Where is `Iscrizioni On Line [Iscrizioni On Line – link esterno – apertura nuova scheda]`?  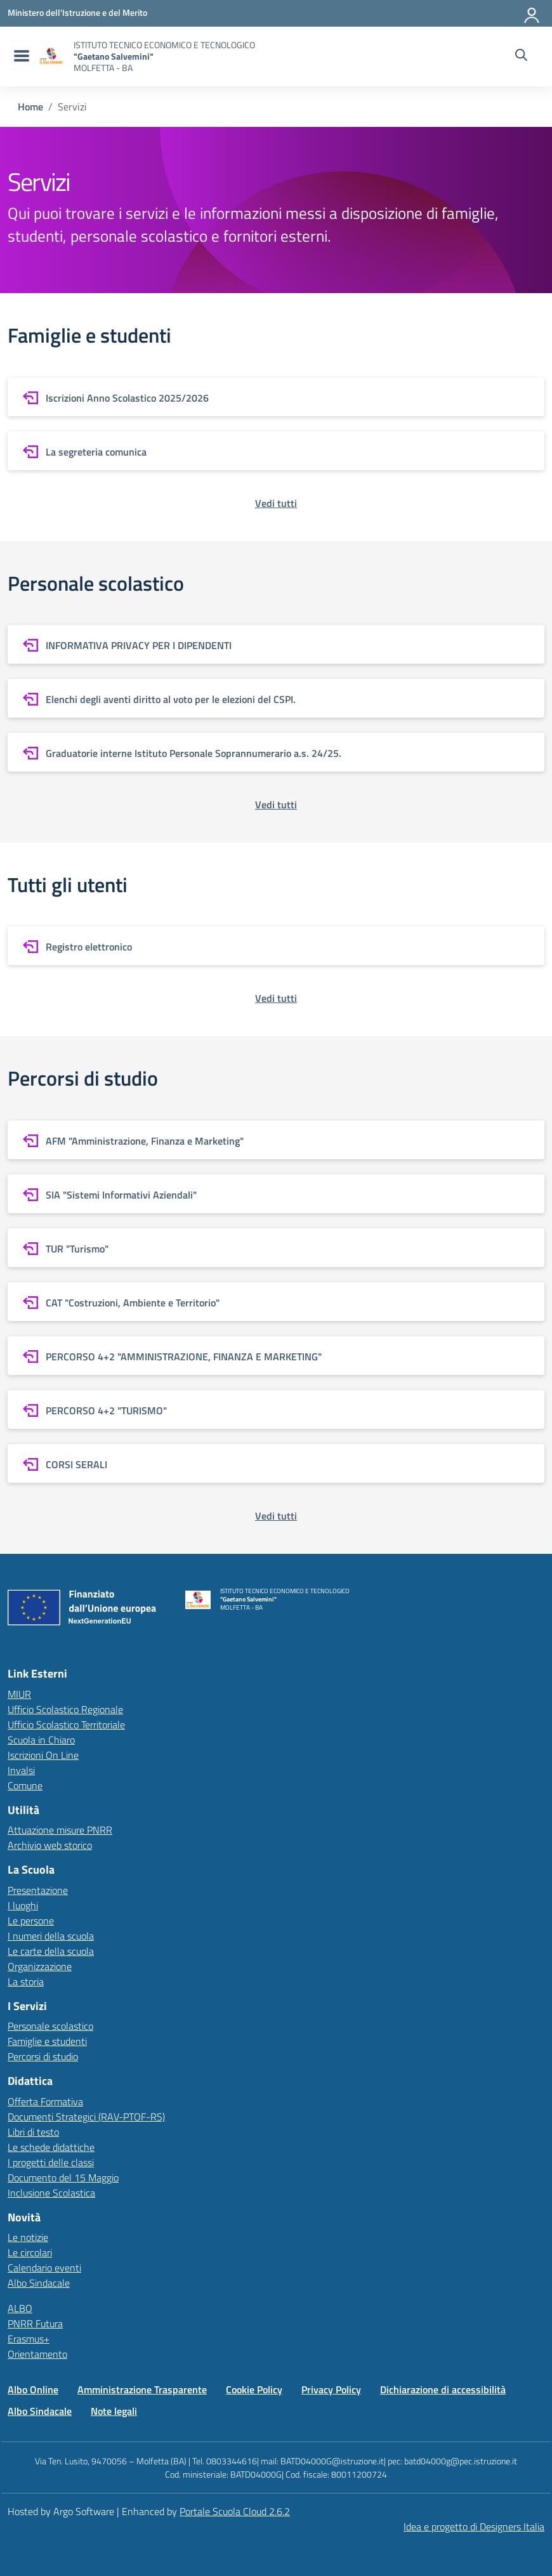 Iscrizioni On Line [Iscrizioni On Line – link esterno – apertura nuova scheda] is located at coordinates (43, 1755).